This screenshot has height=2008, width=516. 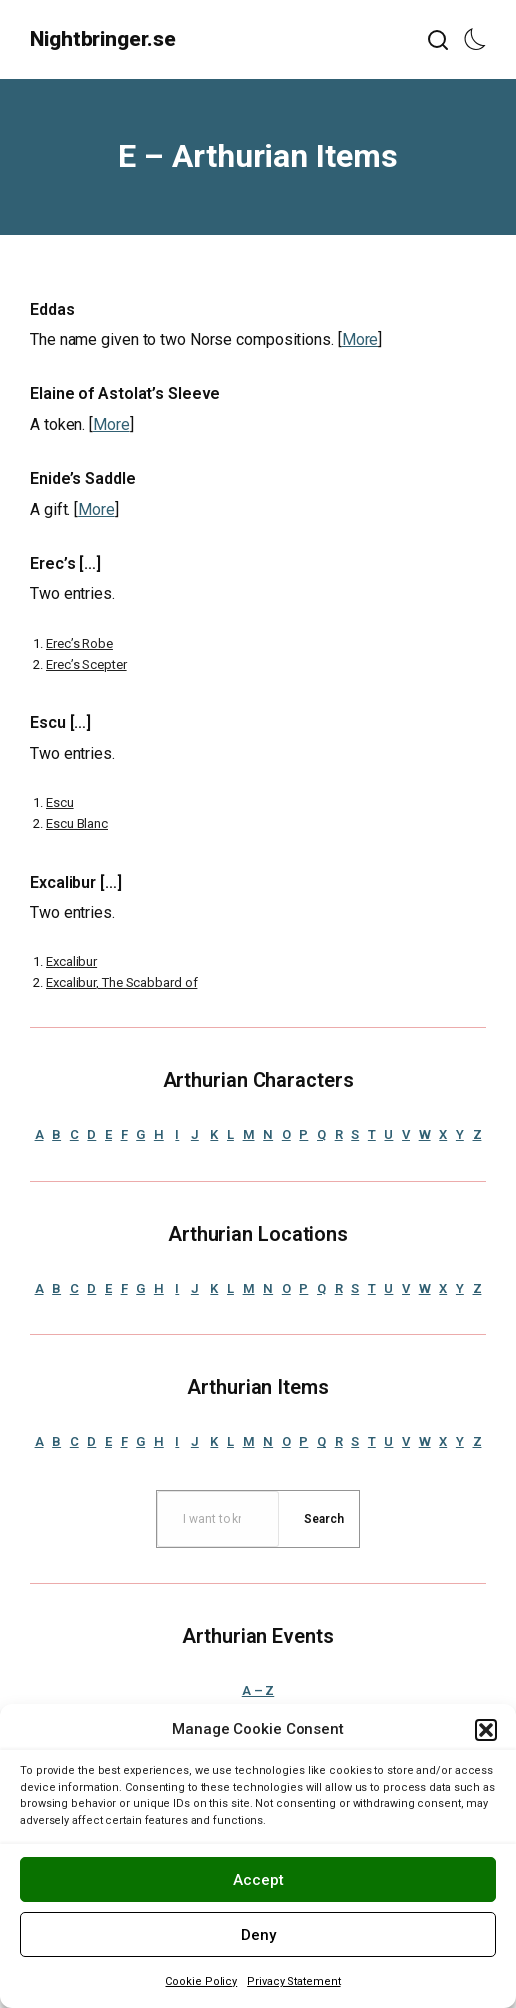 What do you see at coordinates (201, 1981) in the screenshot?
I see `Cookie Policy` at bounding box center [201, 1981].